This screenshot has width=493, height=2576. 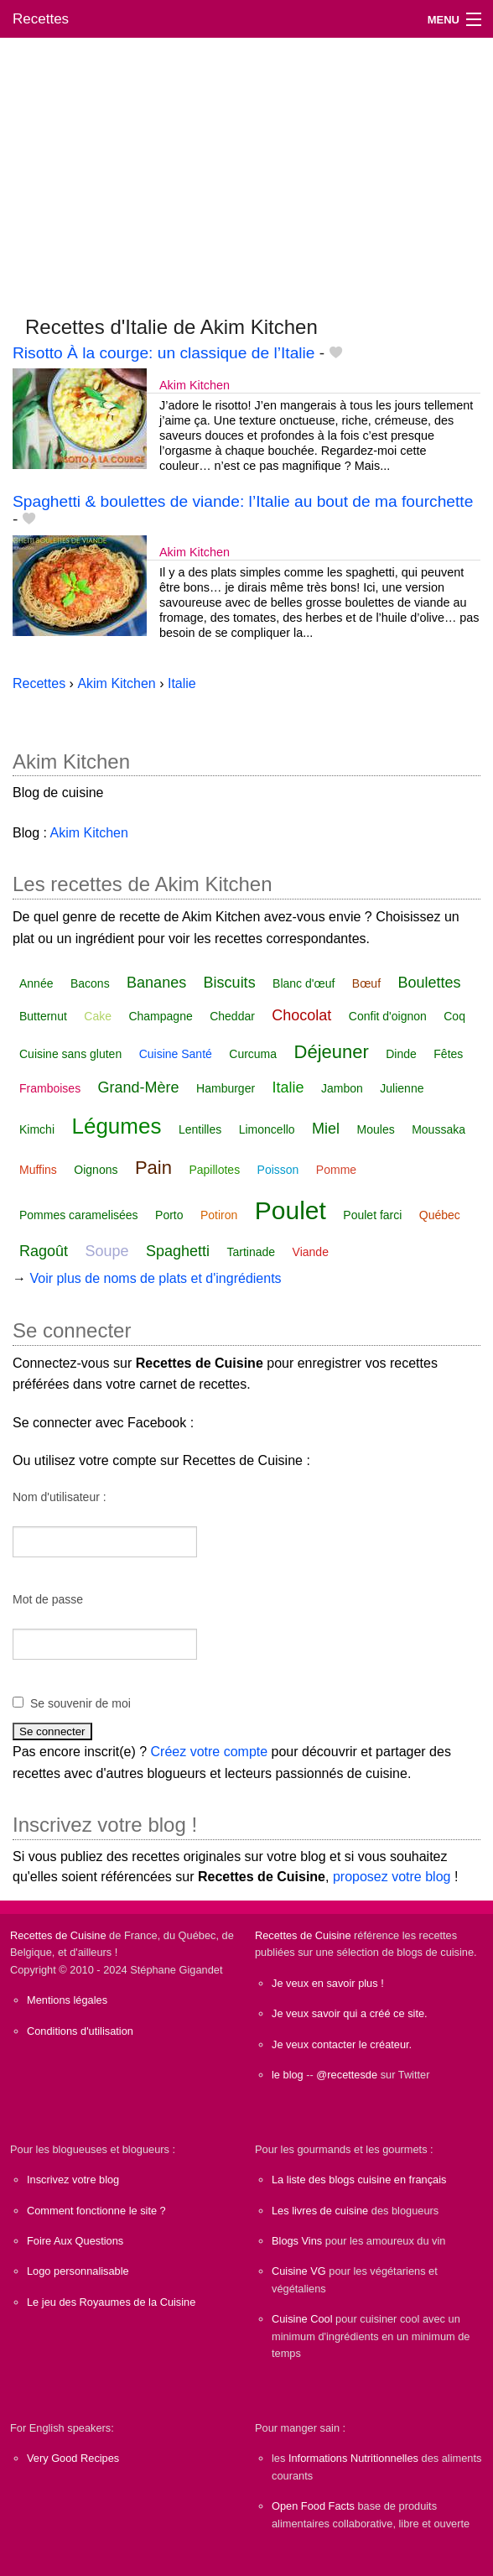 What do you see at coordinates (95, 1169) in the screenshot?
I see `Oignons` at bounding box center [95, 1169].